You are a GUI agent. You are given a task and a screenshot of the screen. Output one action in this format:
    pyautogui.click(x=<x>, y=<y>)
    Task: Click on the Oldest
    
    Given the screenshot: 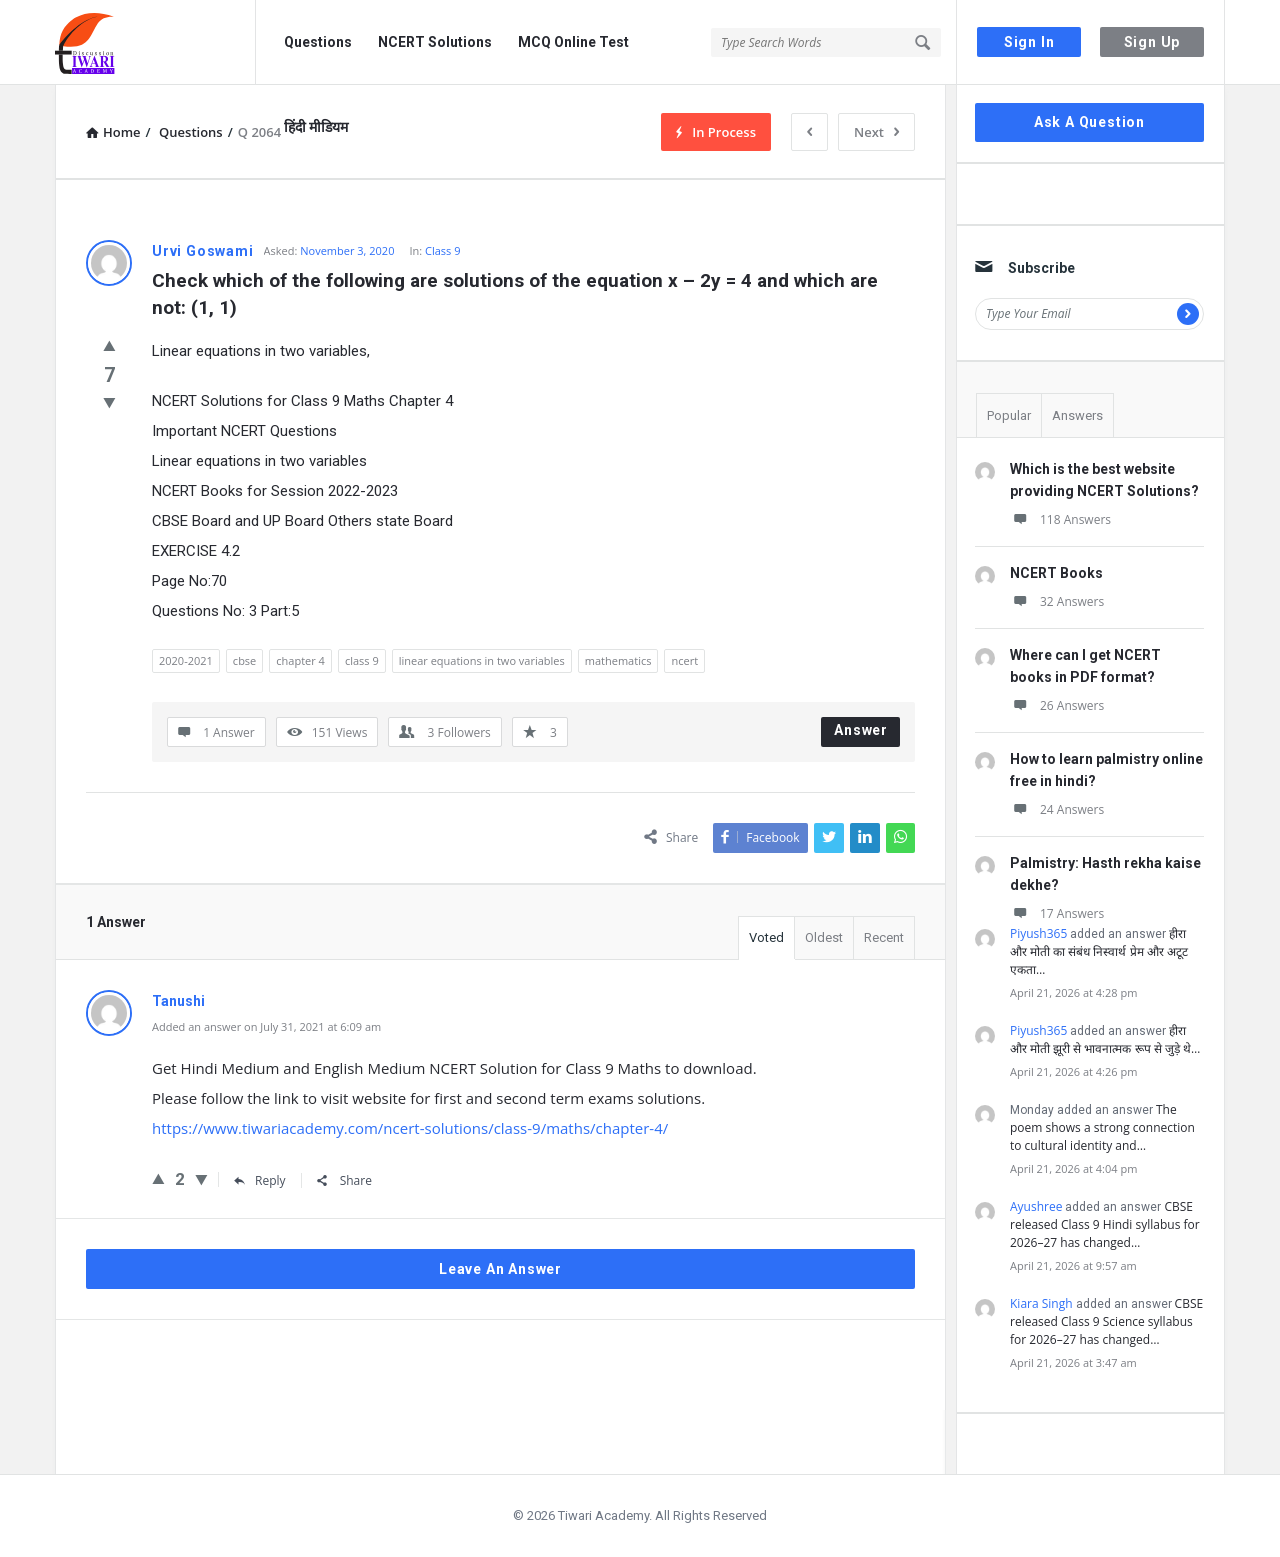 What is the action you would take?
    pyautogui.click(x=824, y=937)
    